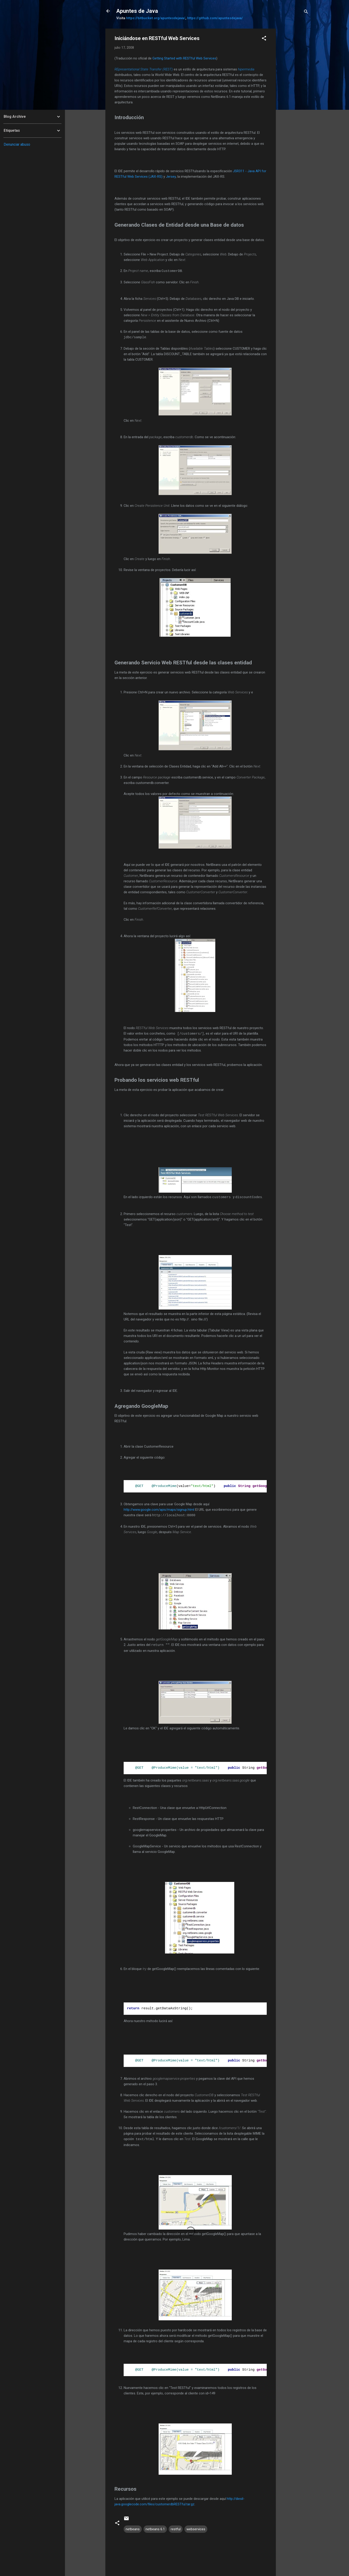 Image resolution: width=349 pixels, height=2576 pixels. What do you see at coordinates (264, 39) in the screenshot?
I see `[button]` at bounding box center [264, 39].